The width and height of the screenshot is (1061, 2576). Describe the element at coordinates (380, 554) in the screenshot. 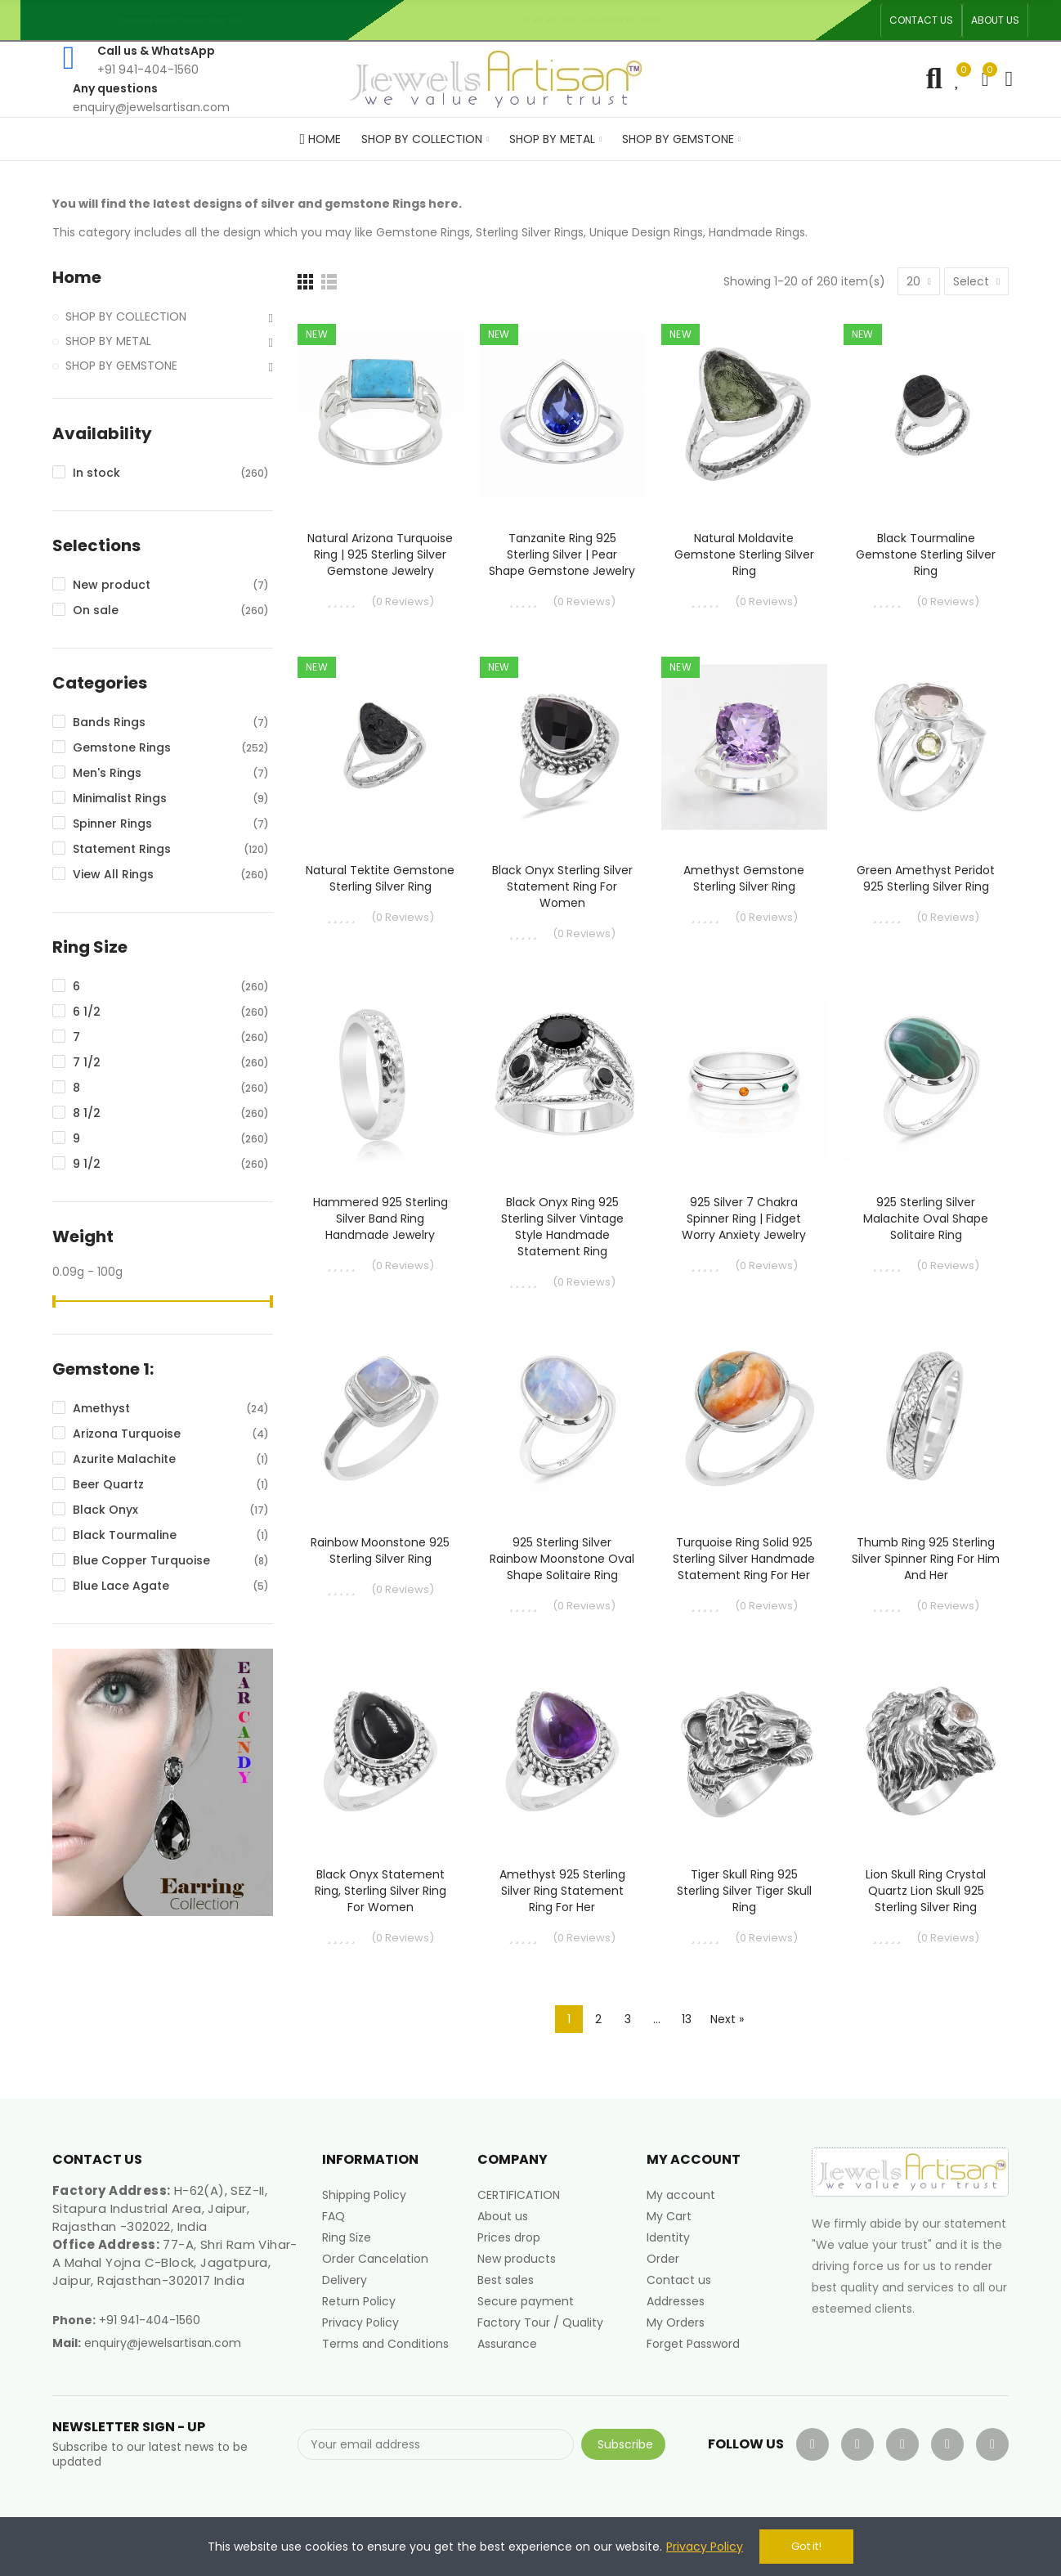

I see `Natural Arizona Turquoise Ring | 925 Sterling Silver Gemstone Jewelry` at that location.